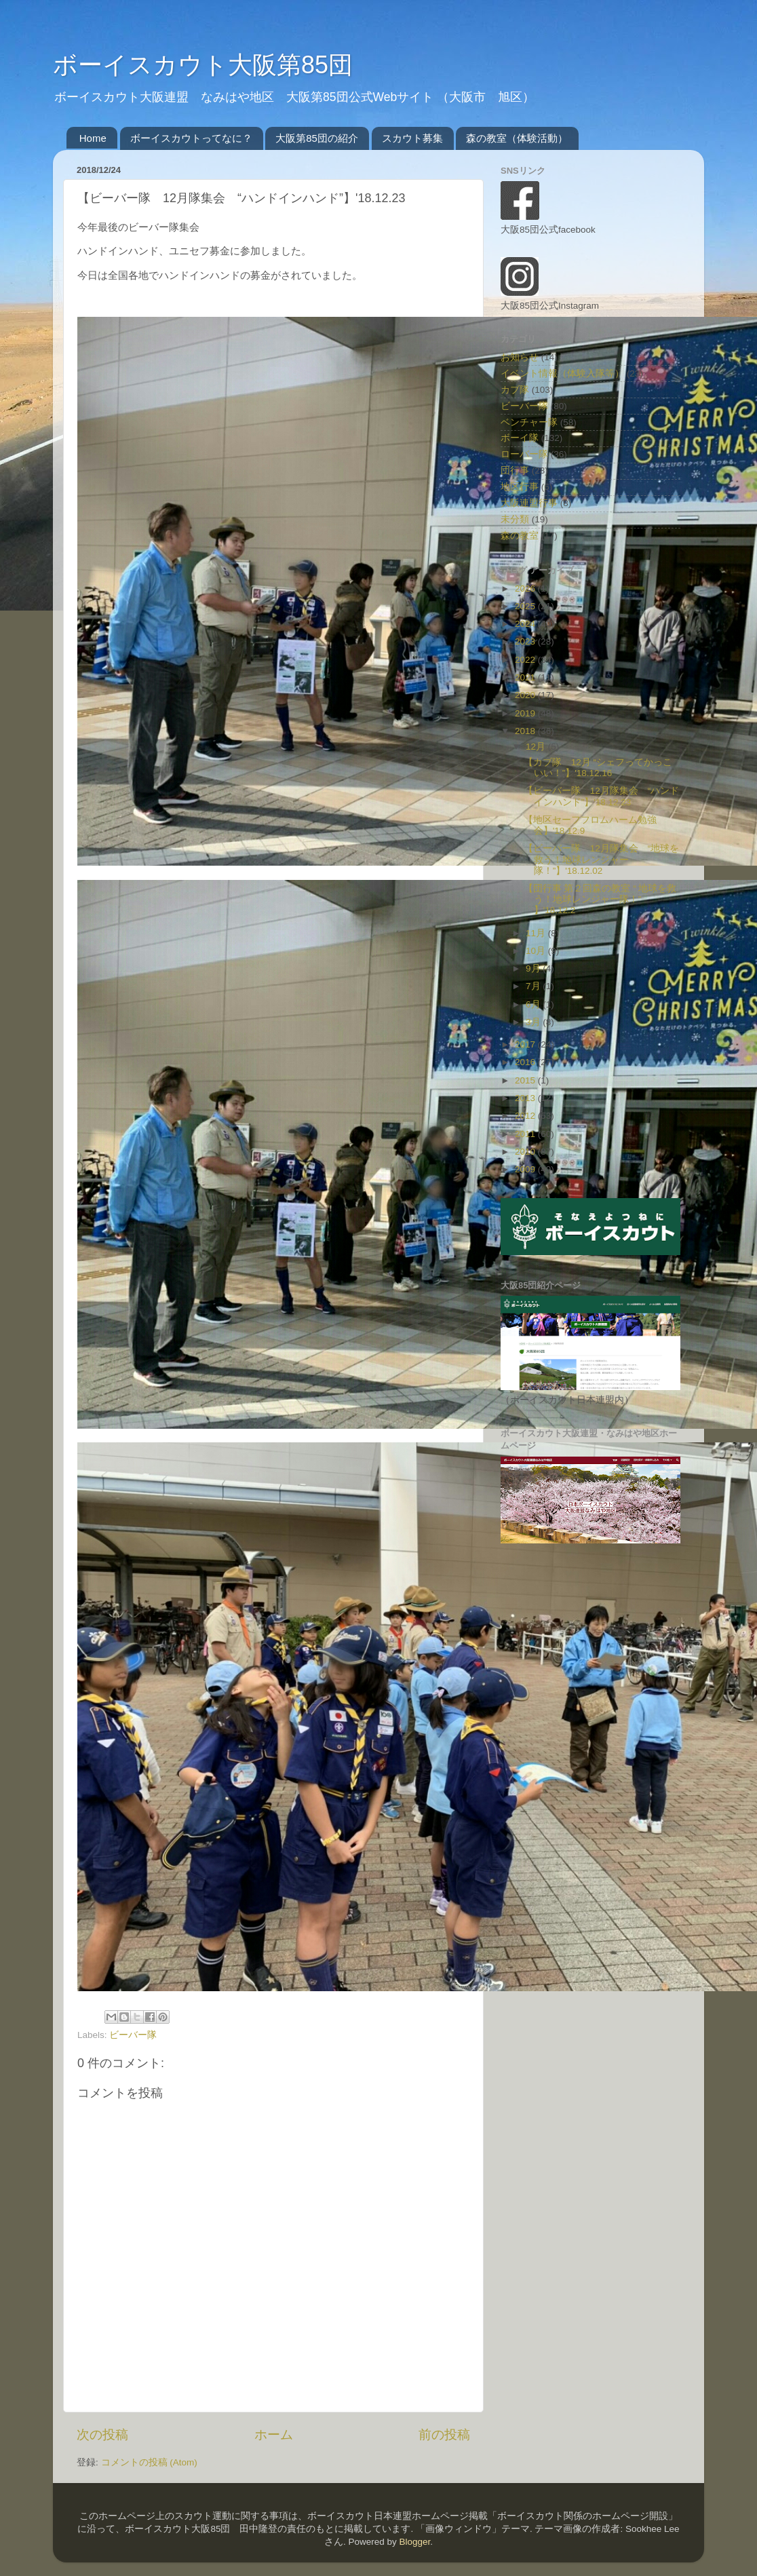 The width and height of the screenshot is (757, 2576). Describe the element at coordinates (524, 454) in the screenshot. I see `ローバー隊` at that location.